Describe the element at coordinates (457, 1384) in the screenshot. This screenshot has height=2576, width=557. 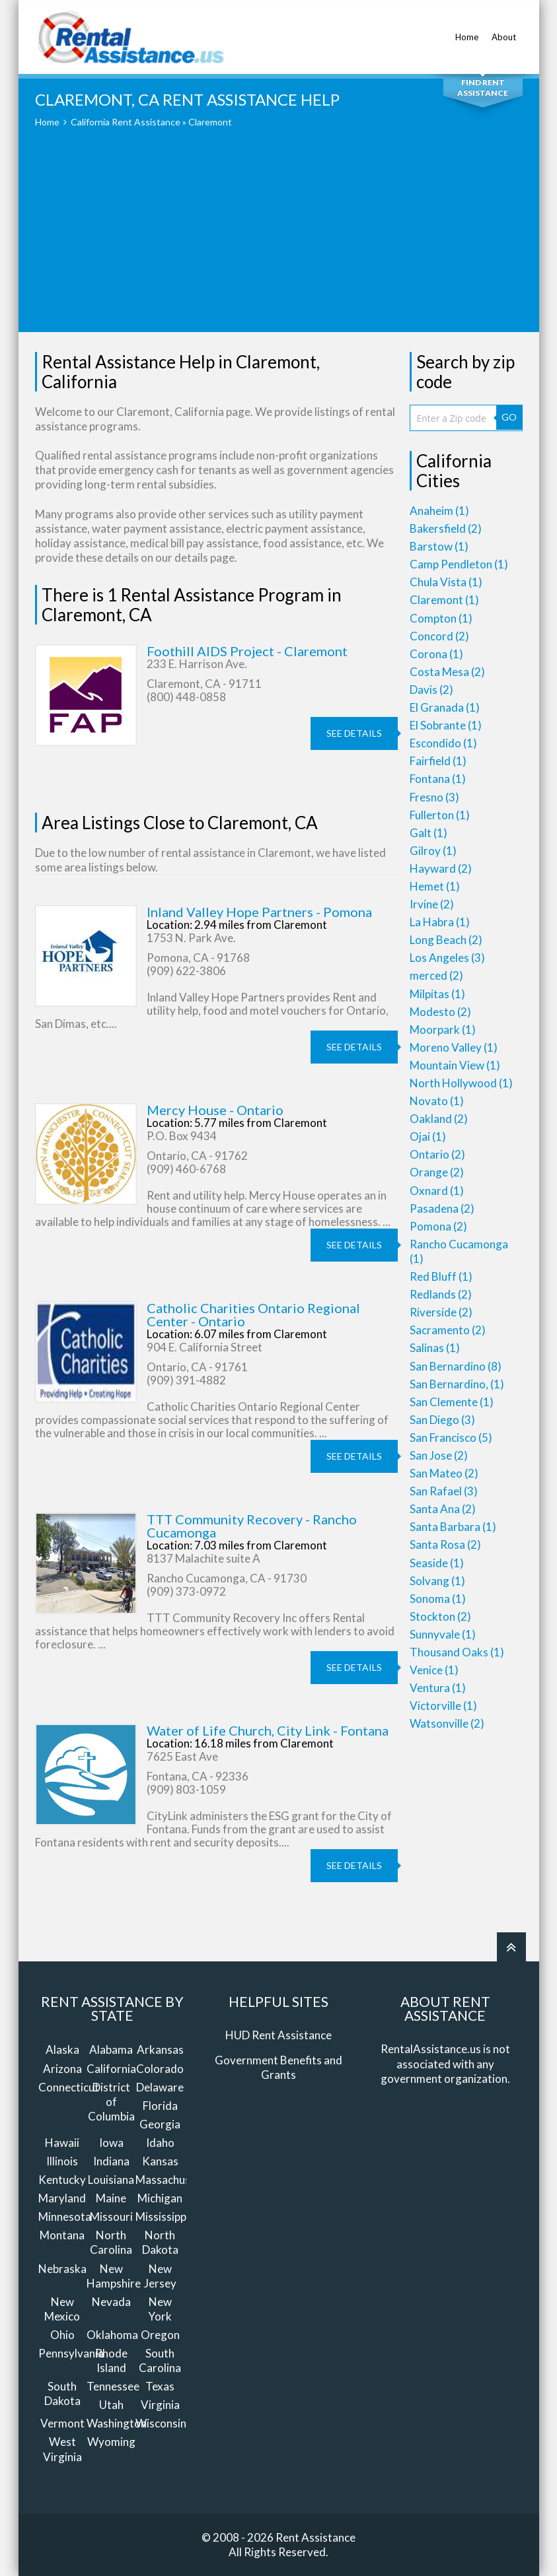
I see `San Bernardino,` at that location.